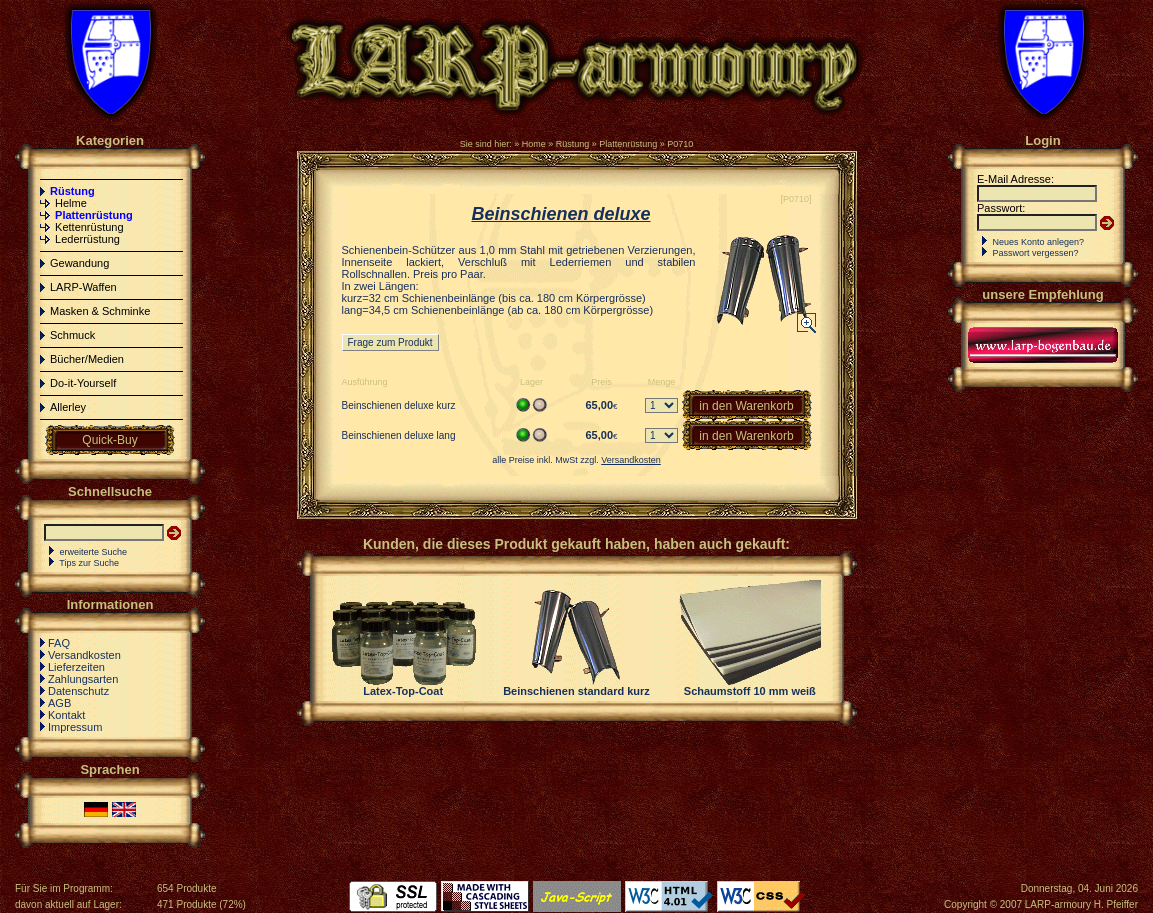 The image size is (1153, 913). Describe the element at coordinates (79, 263) in the screenshot. I see `Gewandung` at that location.